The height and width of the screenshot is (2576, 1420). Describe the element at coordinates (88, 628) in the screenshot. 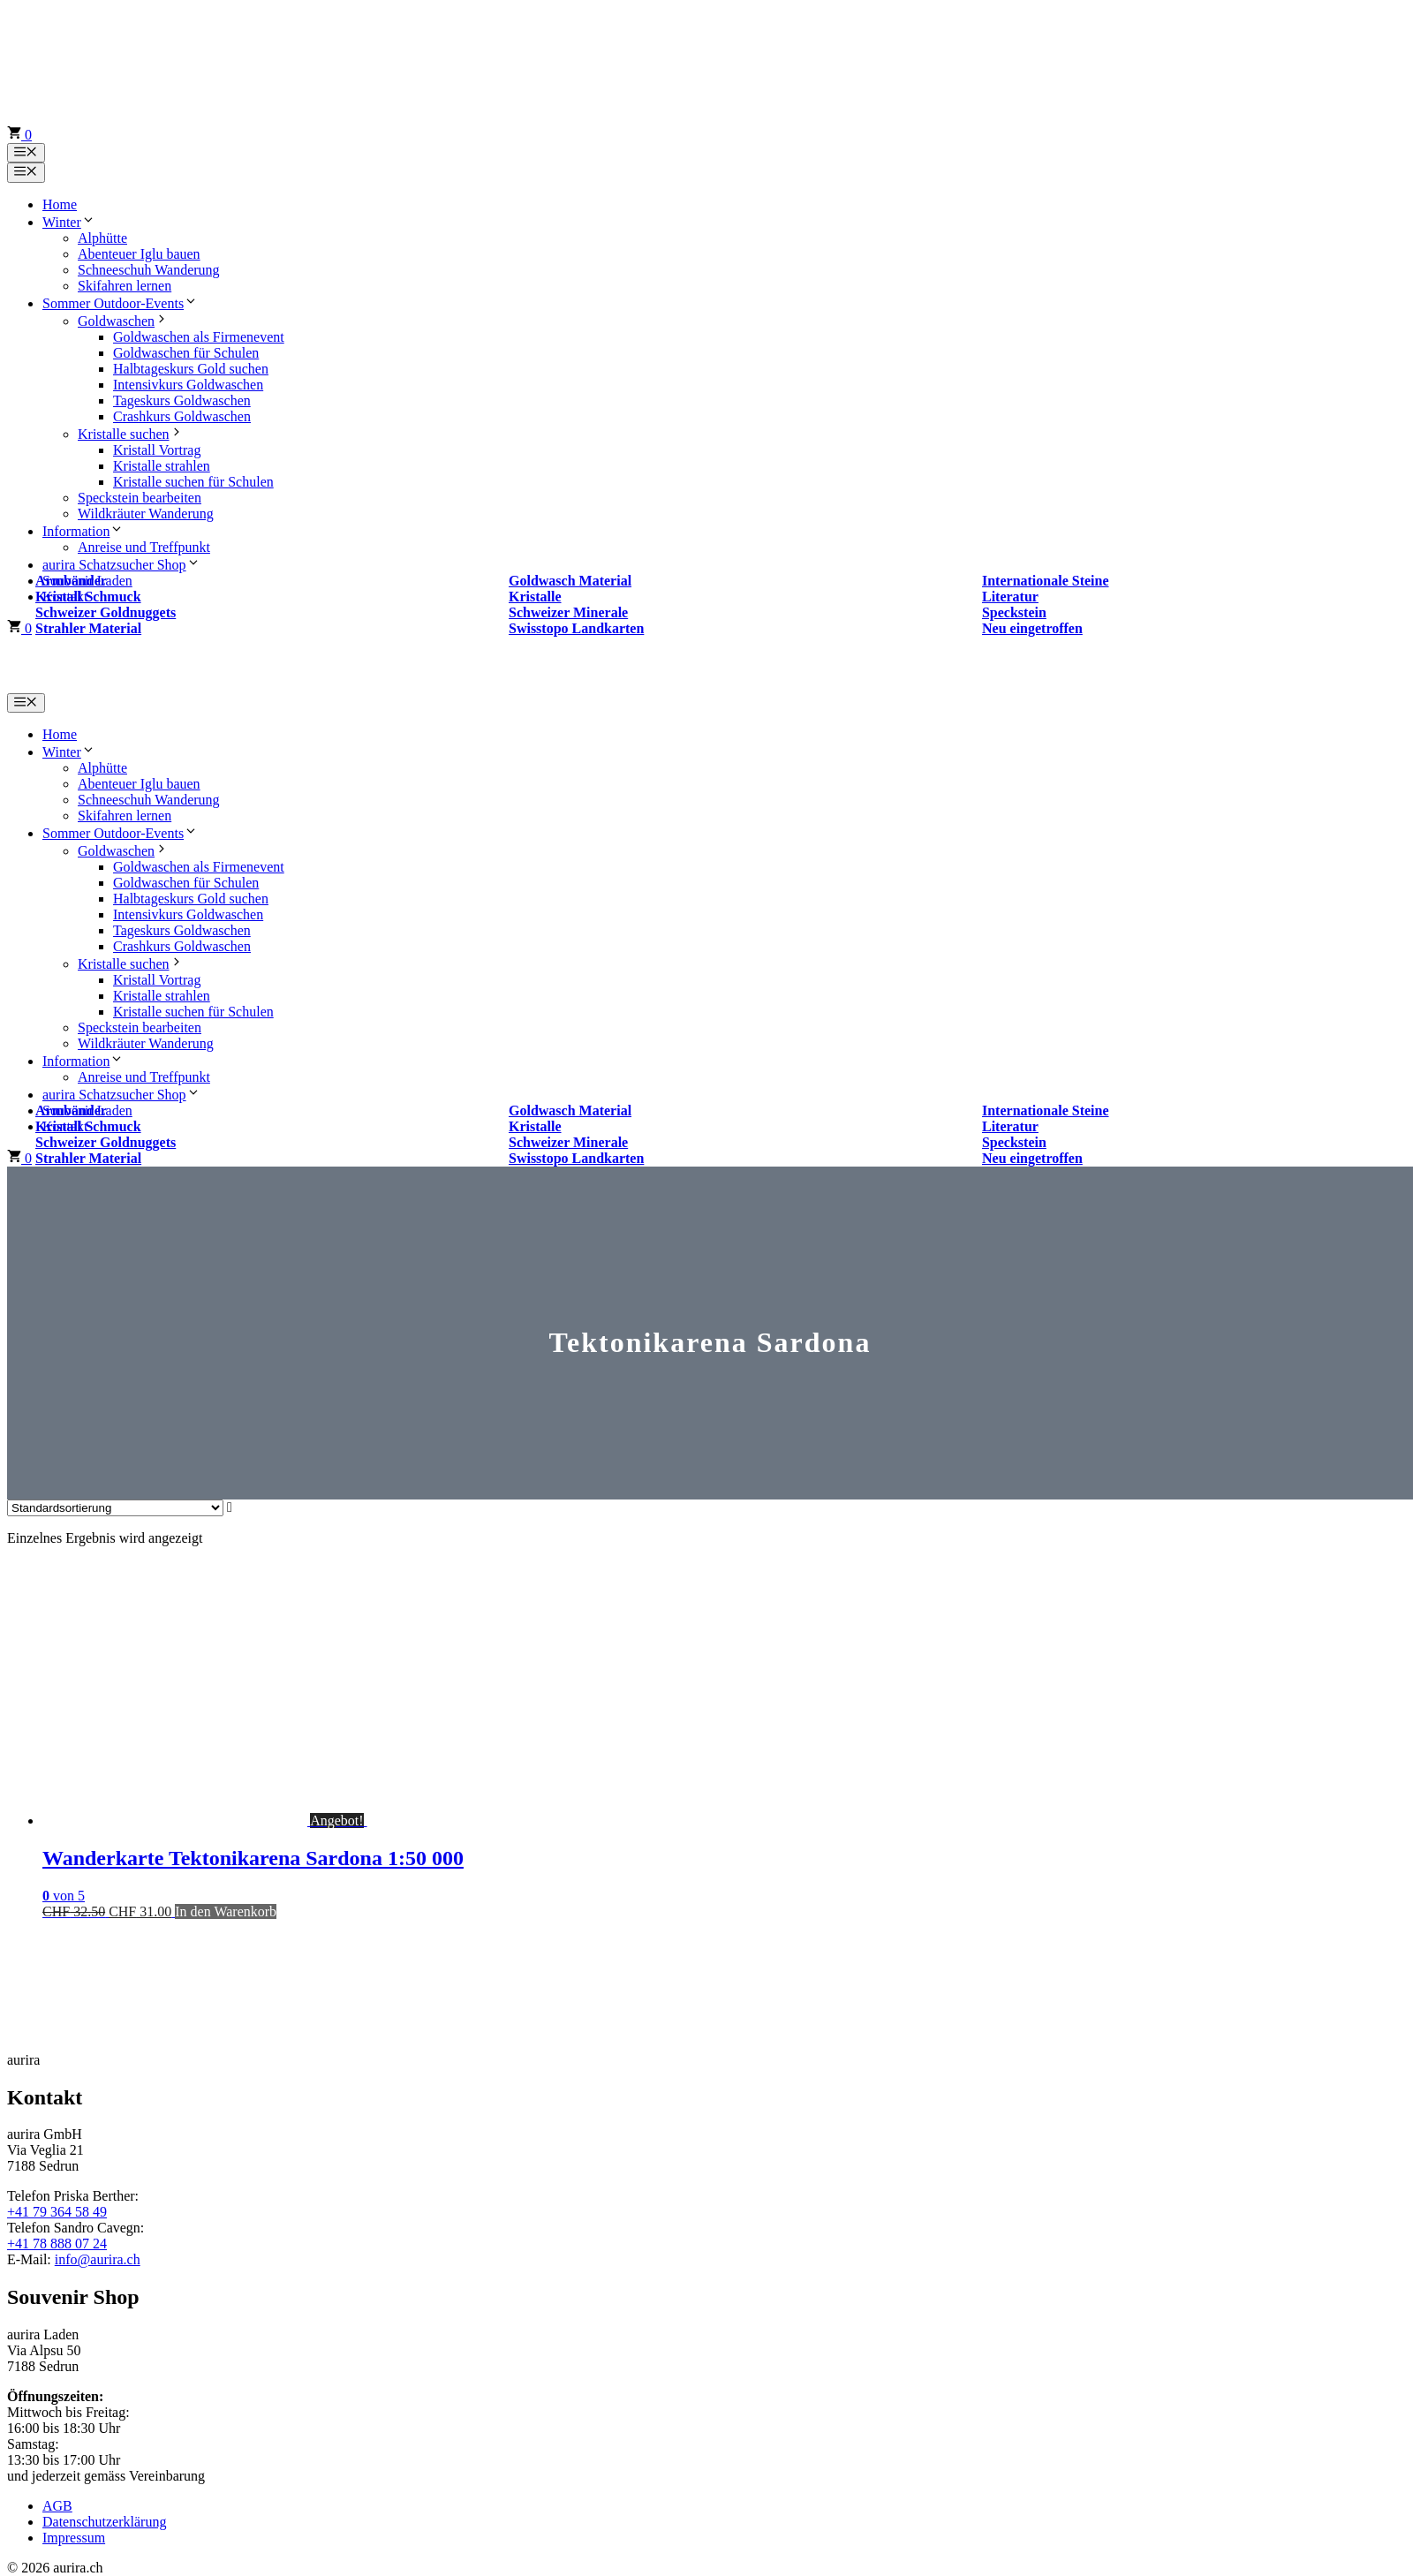

I see `Strahler Material` at that location.